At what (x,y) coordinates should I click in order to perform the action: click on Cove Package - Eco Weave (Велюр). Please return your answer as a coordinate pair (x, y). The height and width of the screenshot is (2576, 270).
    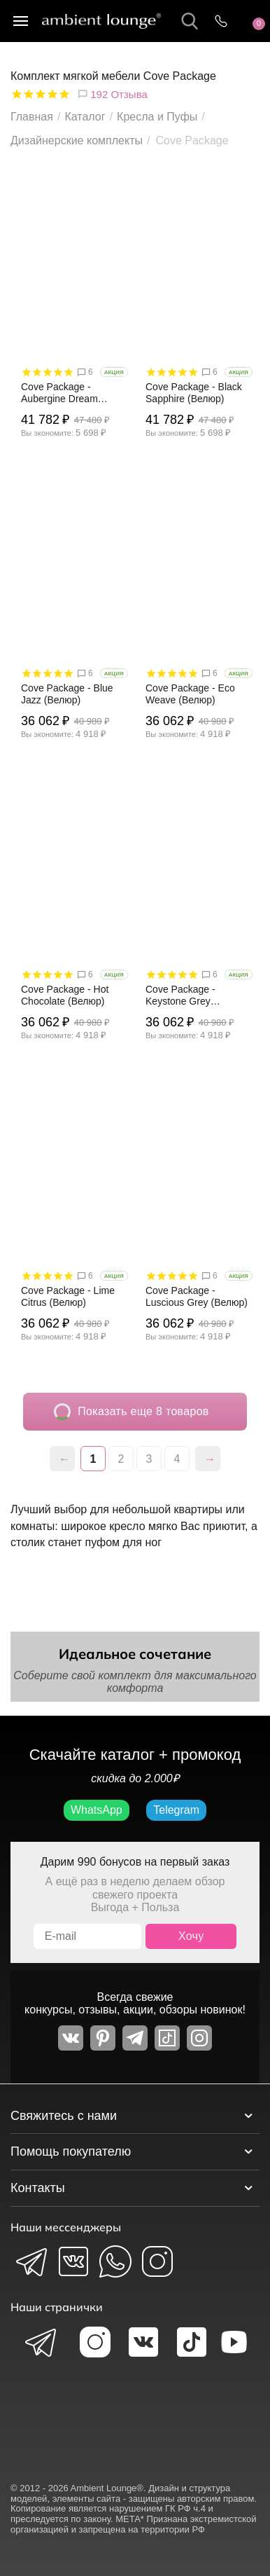
    Looking at the image, I should click on (190, 693).